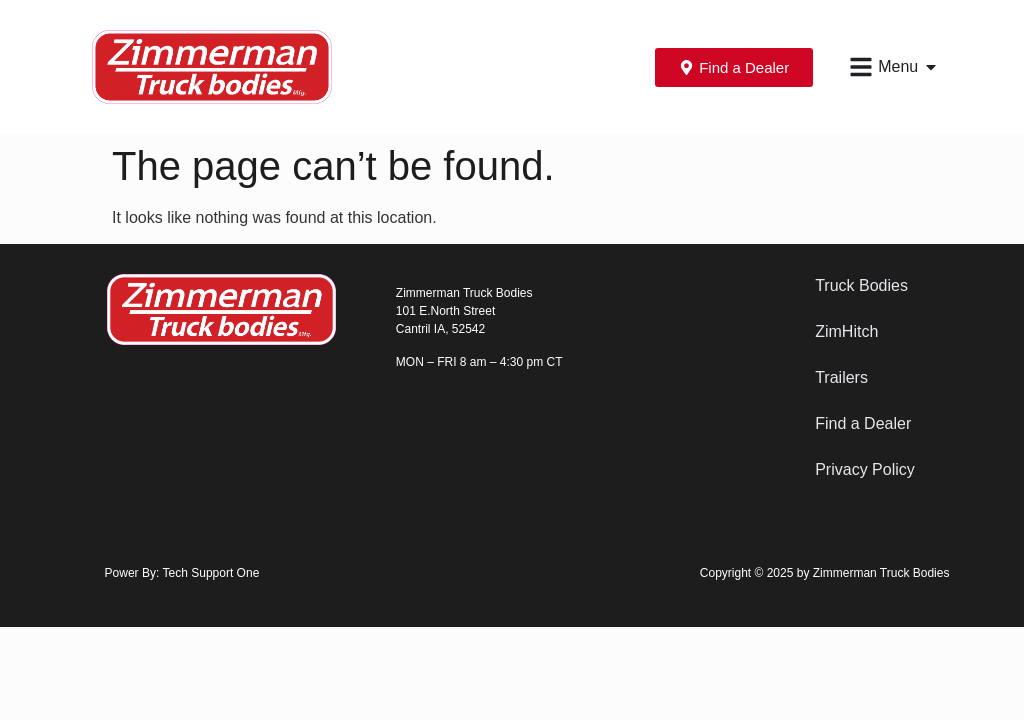 This screenshot has height=720, width=1024. I want to click on Tech Support One, so click(211, 573).